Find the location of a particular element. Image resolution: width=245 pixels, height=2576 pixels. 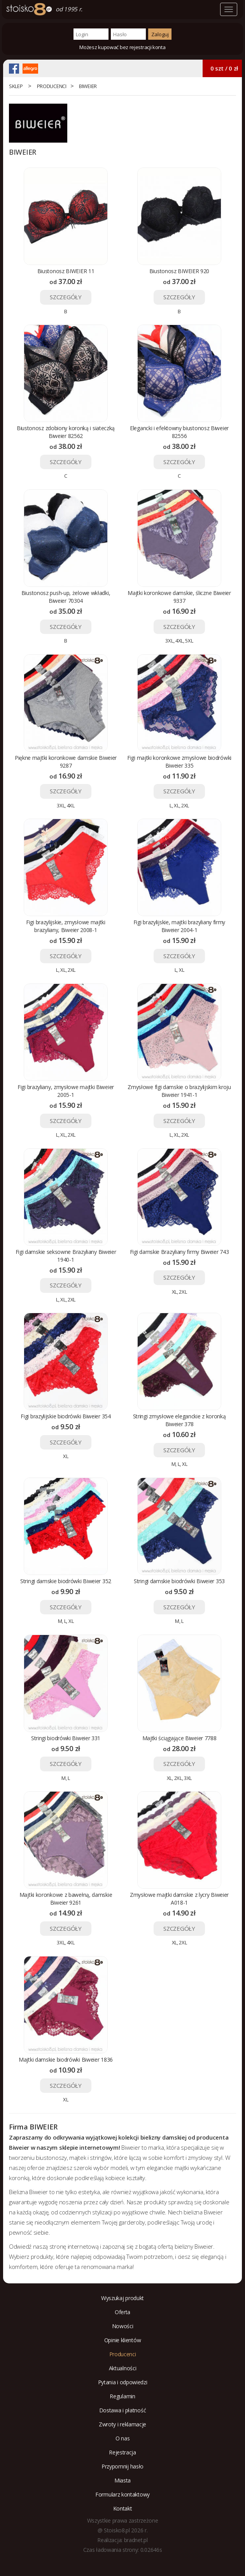

Zmysłowe majtki damskie z lycry Biweier A018-1 is located at coordinates (179, 1898).